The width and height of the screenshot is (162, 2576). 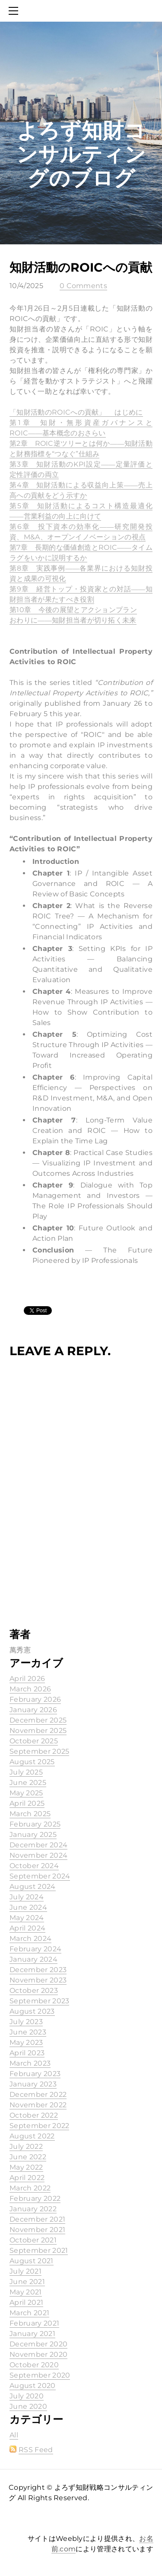 I want to click on August 2021, so click(x=32, y=2261).